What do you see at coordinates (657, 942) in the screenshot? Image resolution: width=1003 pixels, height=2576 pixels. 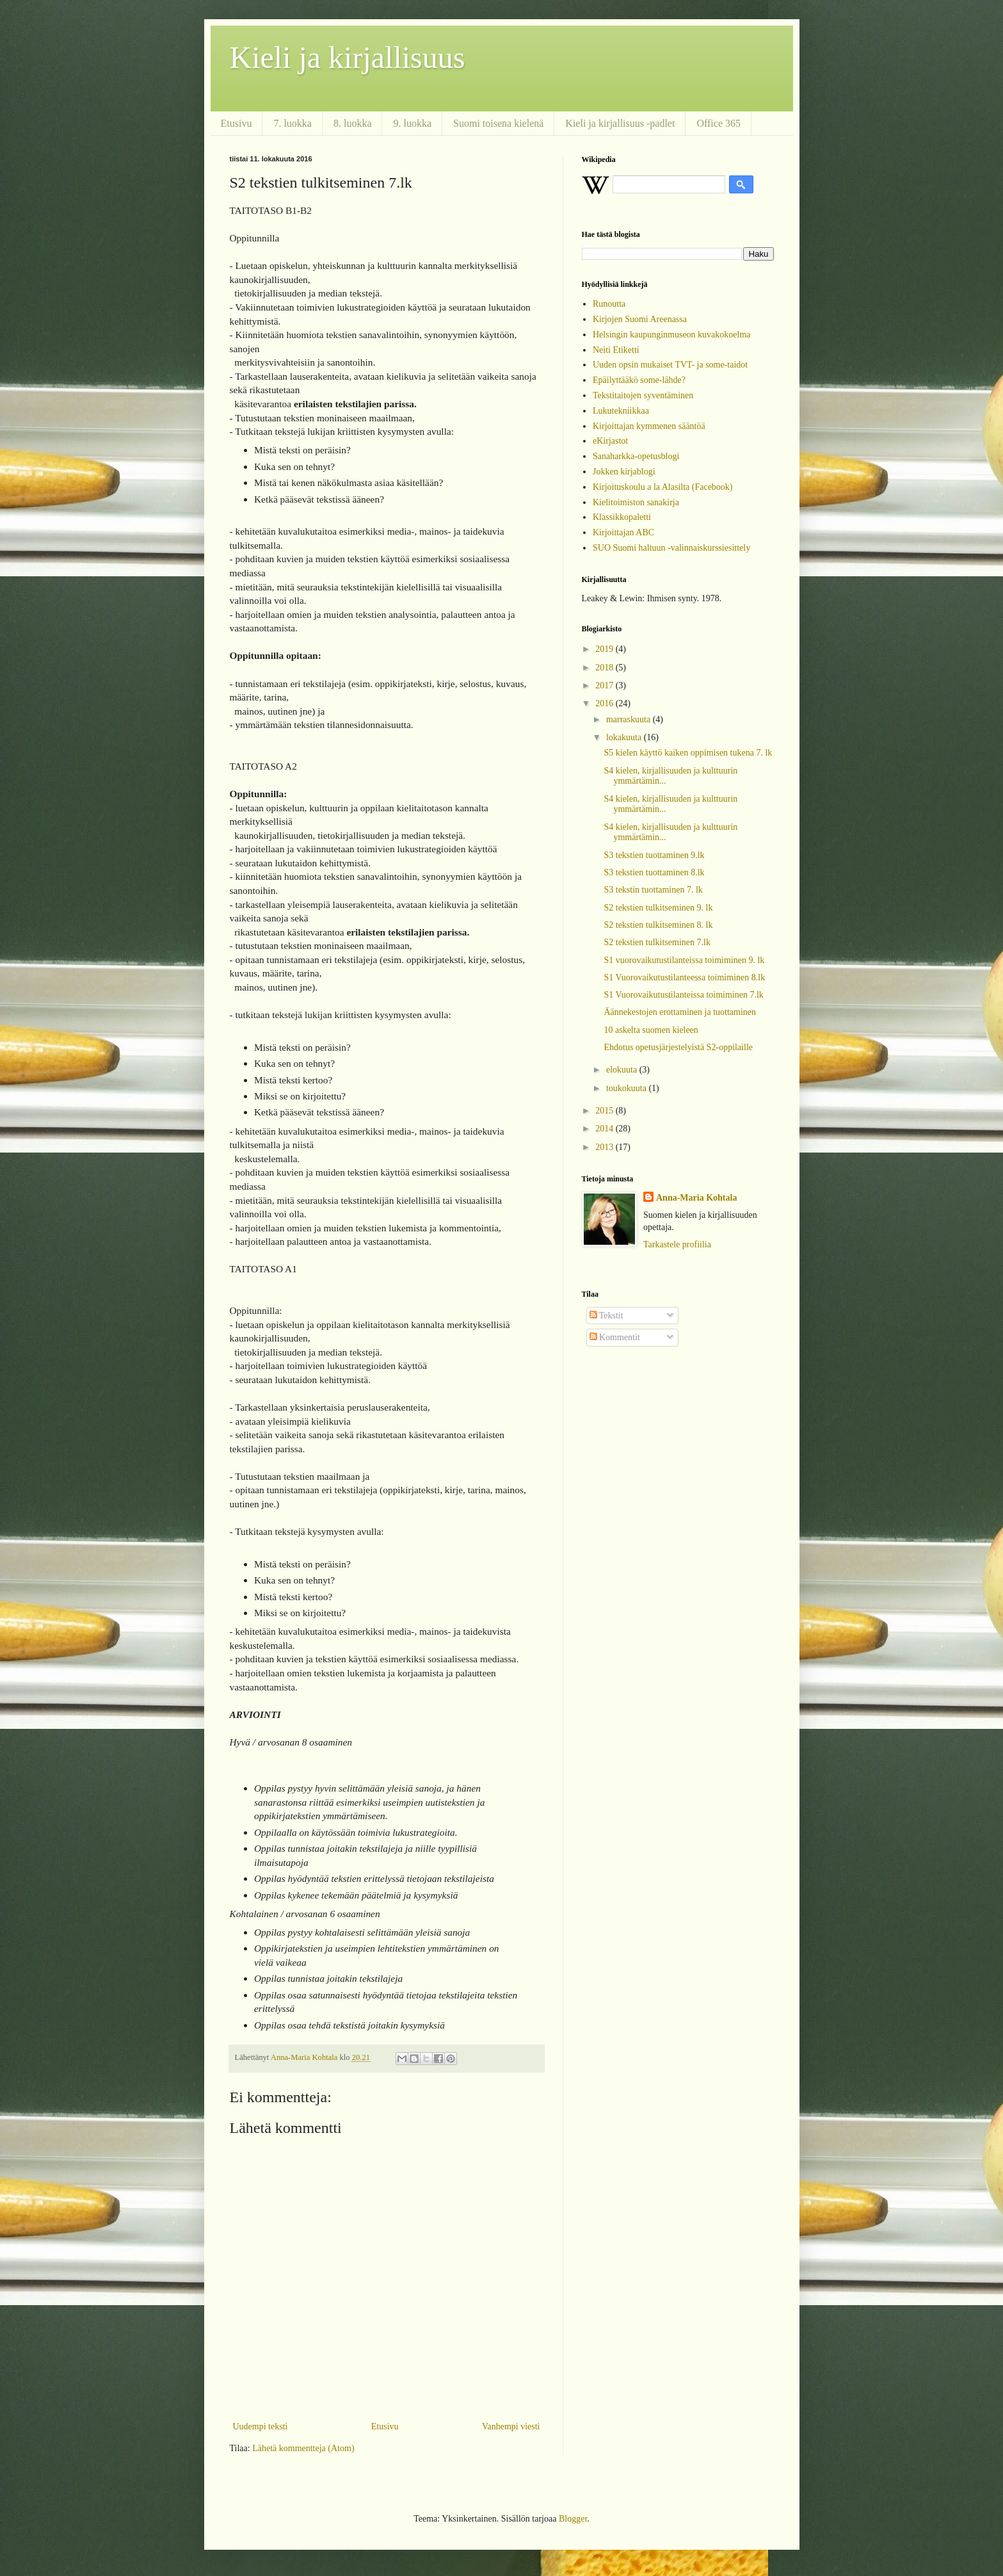 I see `S2 tekstien tulkitseminen 7.lk` at bounding box center [657, 942].